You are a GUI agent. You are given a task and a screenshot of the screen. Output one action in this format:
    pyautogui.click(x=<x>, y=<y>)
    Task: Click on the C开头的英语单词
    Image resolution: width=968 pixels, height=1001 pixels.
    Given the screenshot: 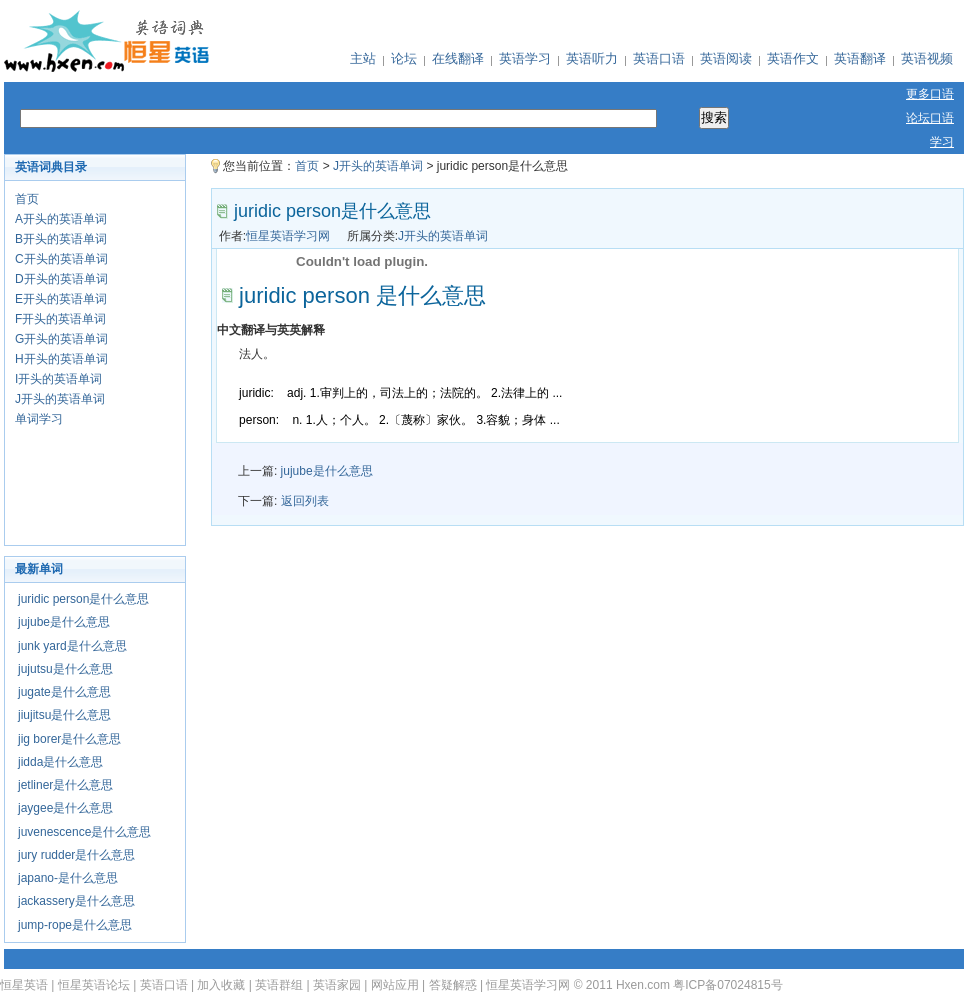 What is the action you would take?
    pyautogui.click(x=61, y=259)
    